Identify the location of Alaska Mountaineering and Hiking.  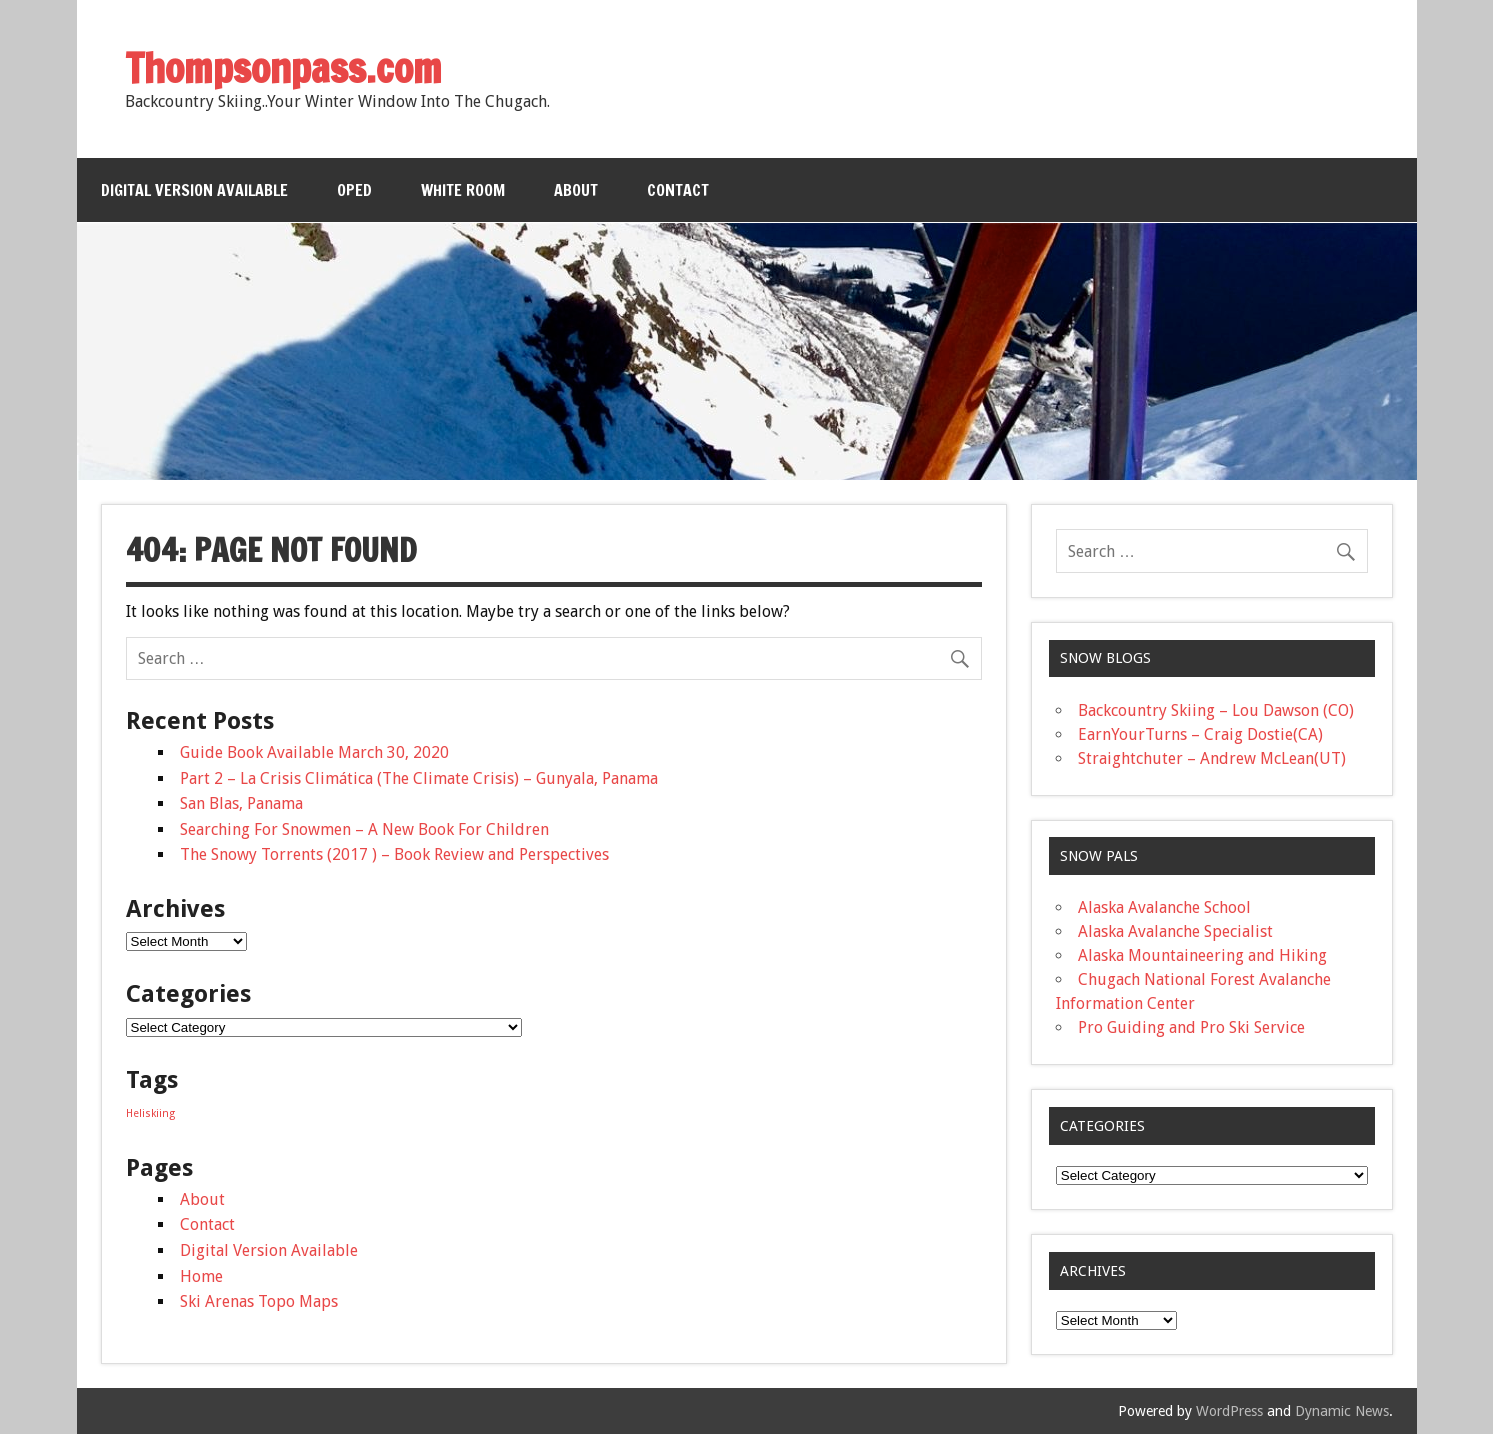
(1202, 955).